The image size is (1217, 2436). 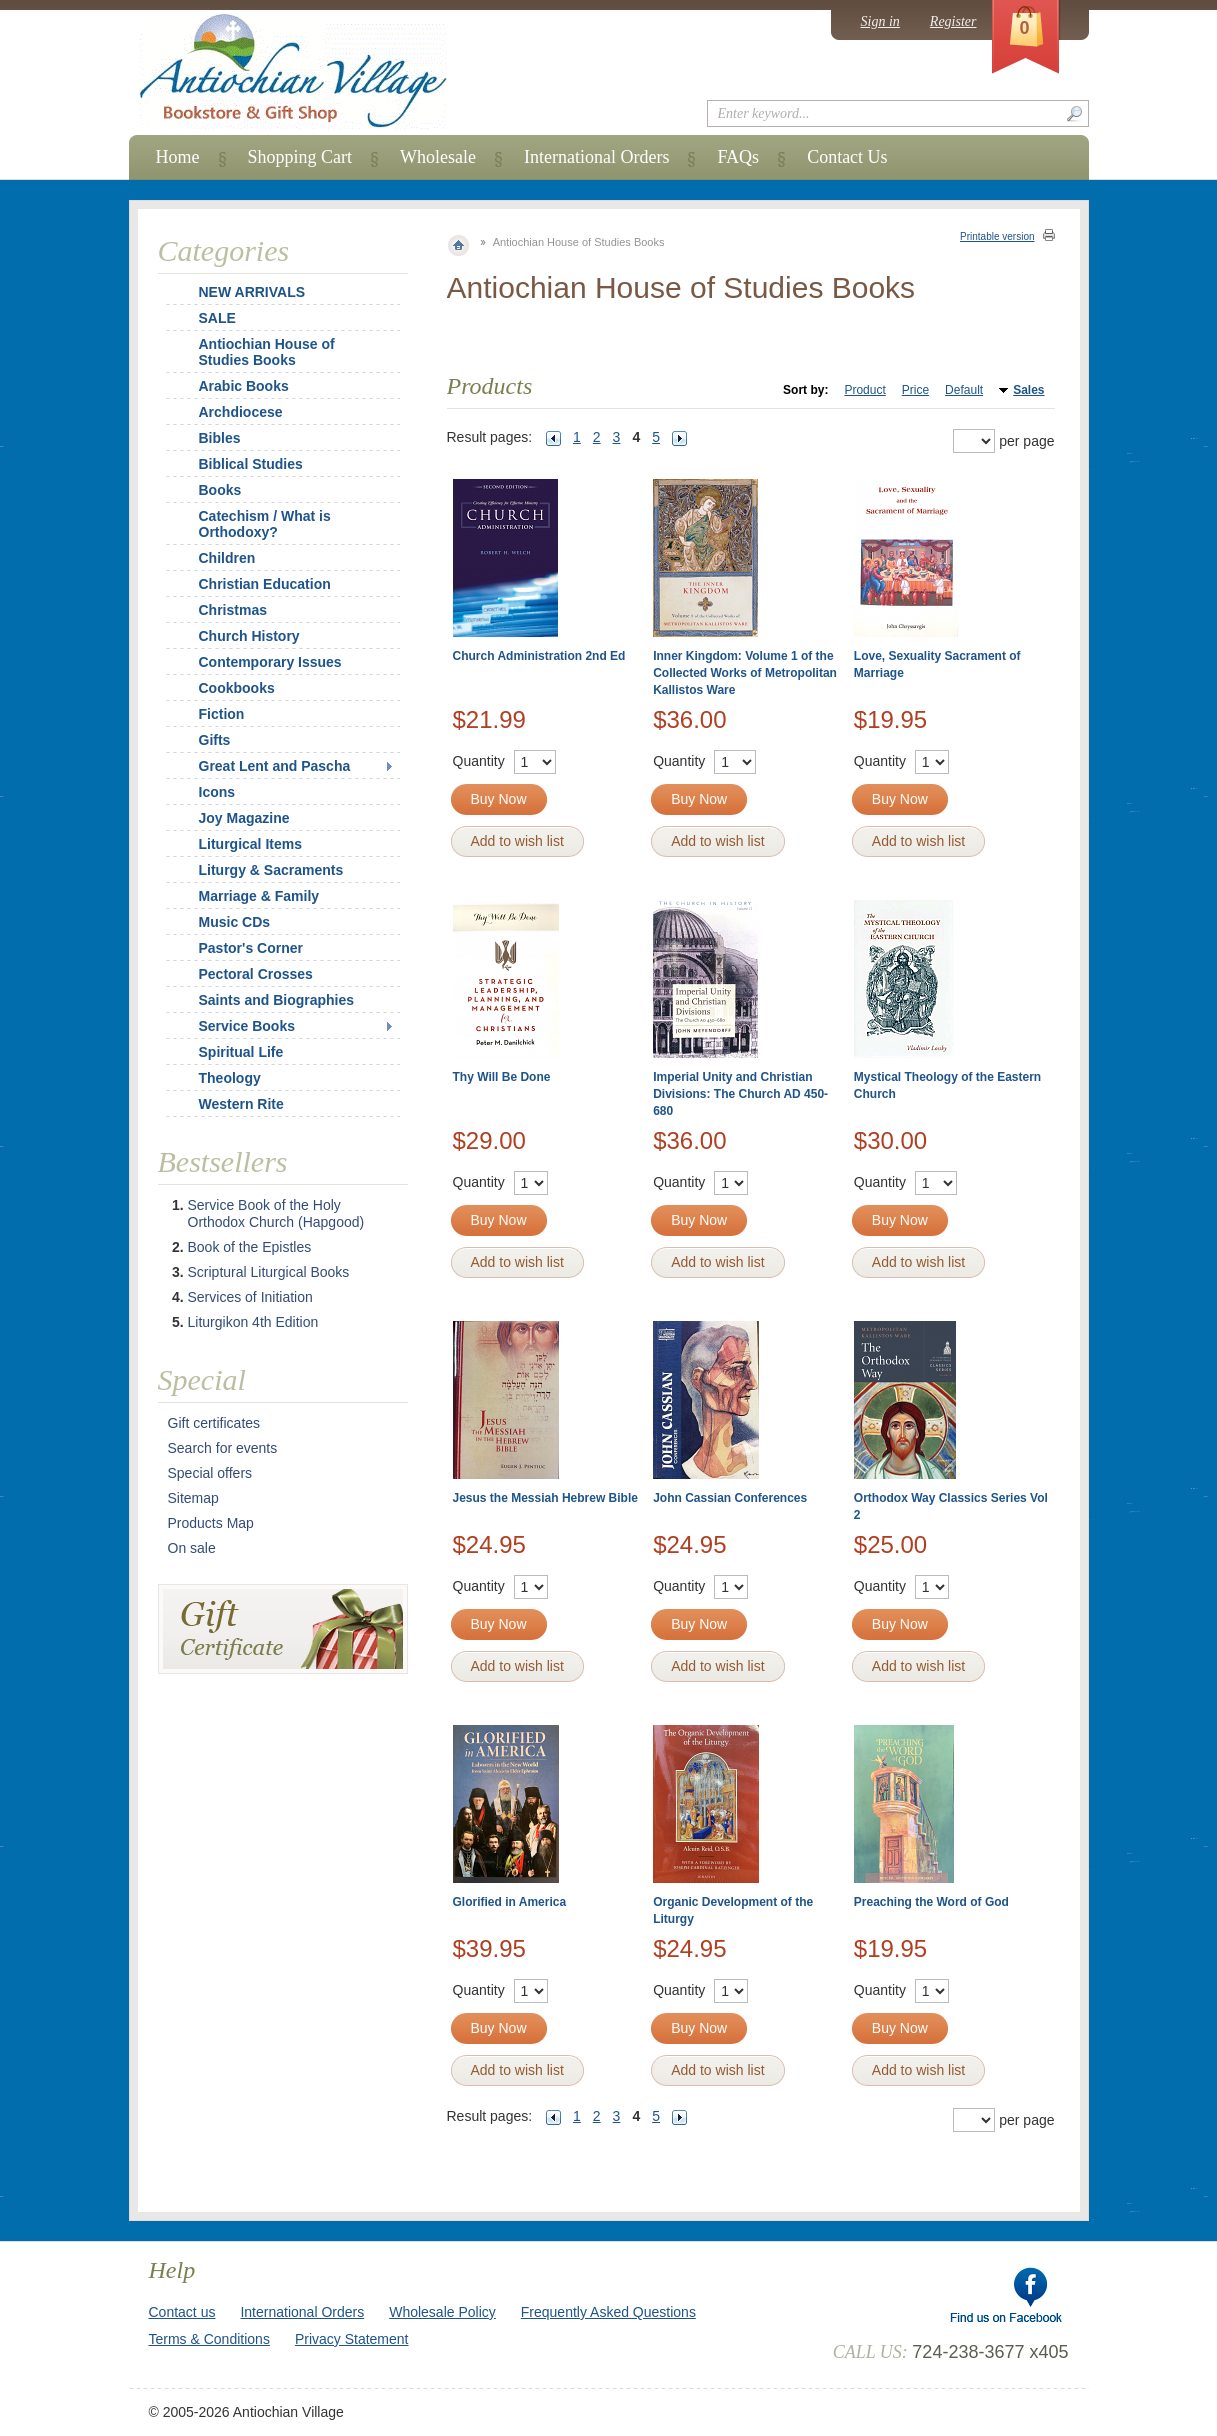 I want to click on Liturgical Items, so click(x=250, y=844).